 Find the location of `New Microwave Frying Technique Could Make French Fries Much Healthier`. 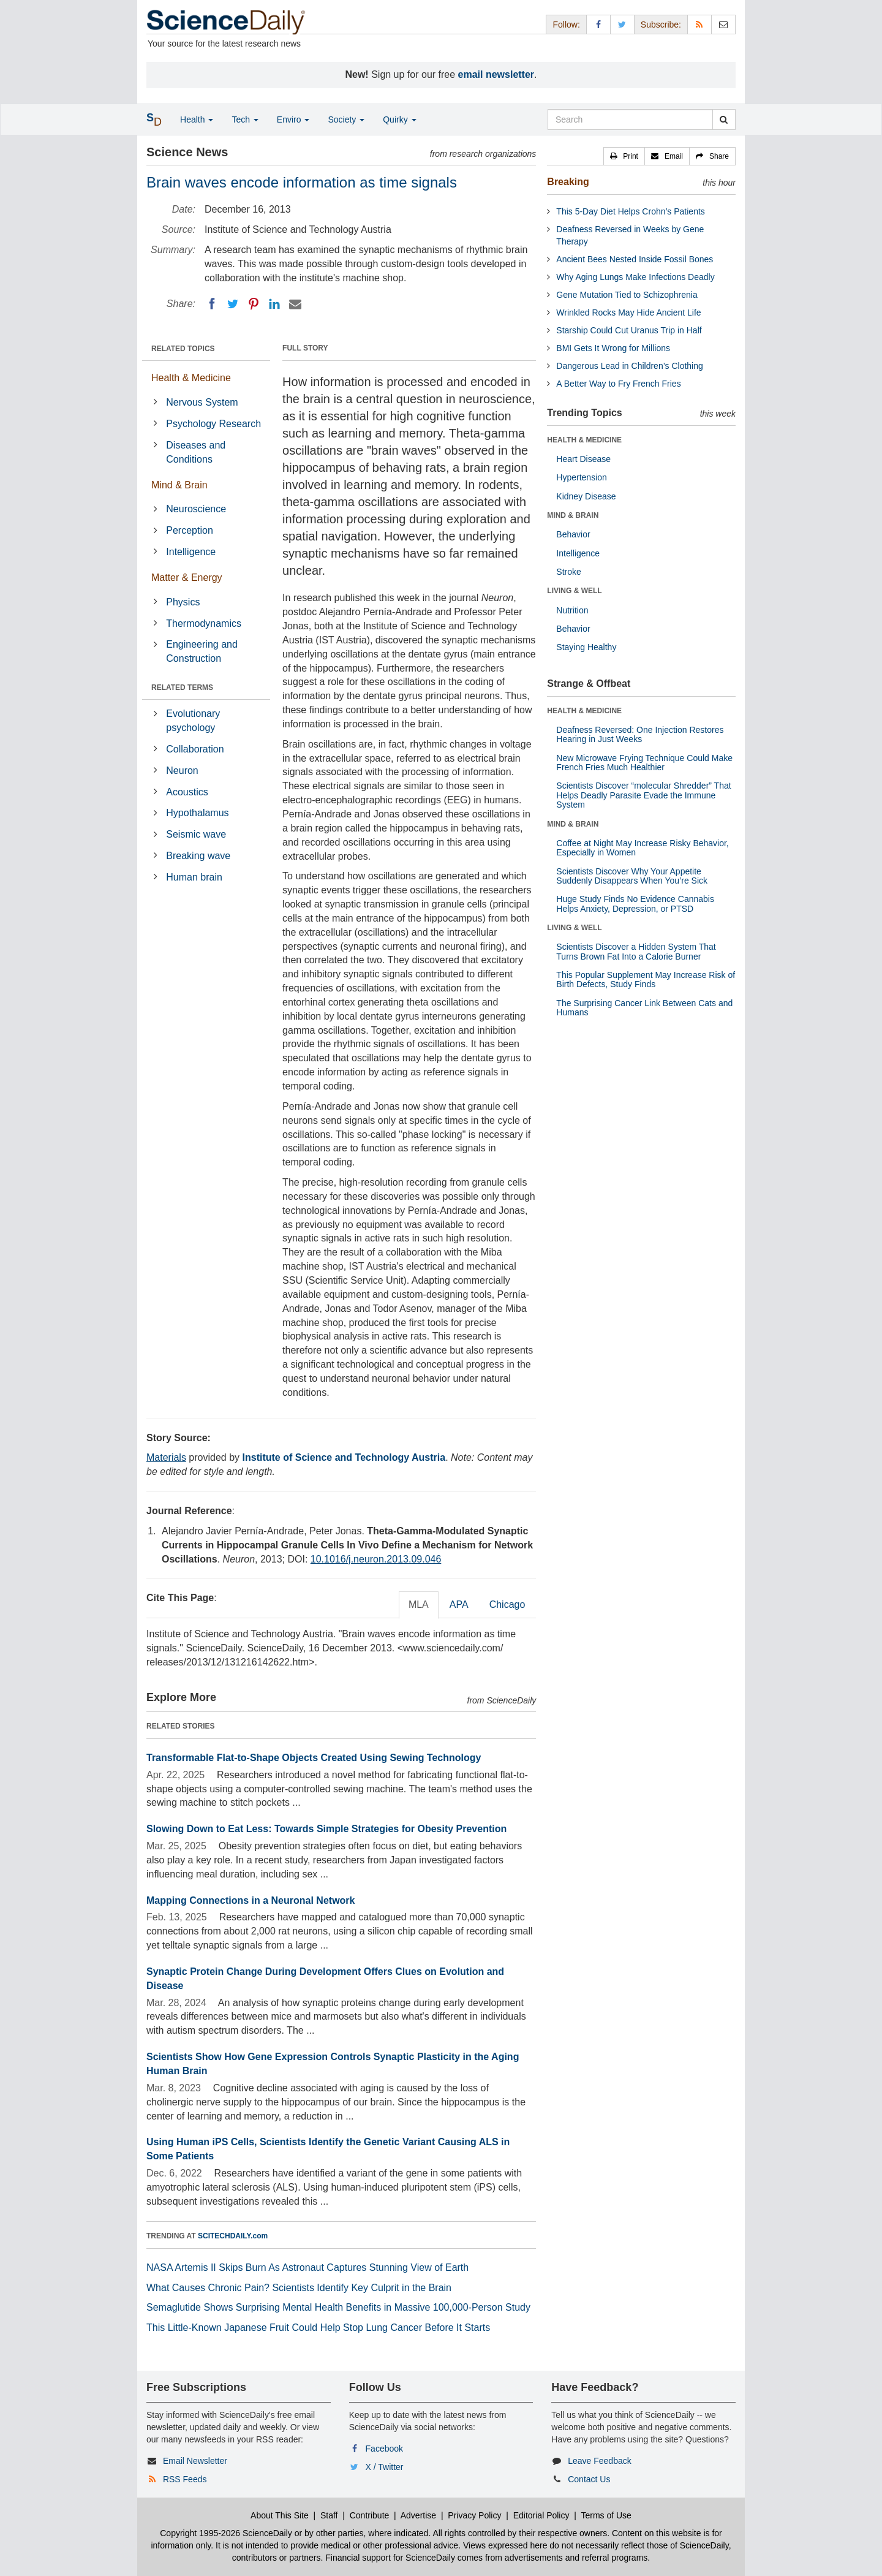

New Microwave Frying Technique Could Make French Fries Much Healthier is located at coordinates (644, 762).